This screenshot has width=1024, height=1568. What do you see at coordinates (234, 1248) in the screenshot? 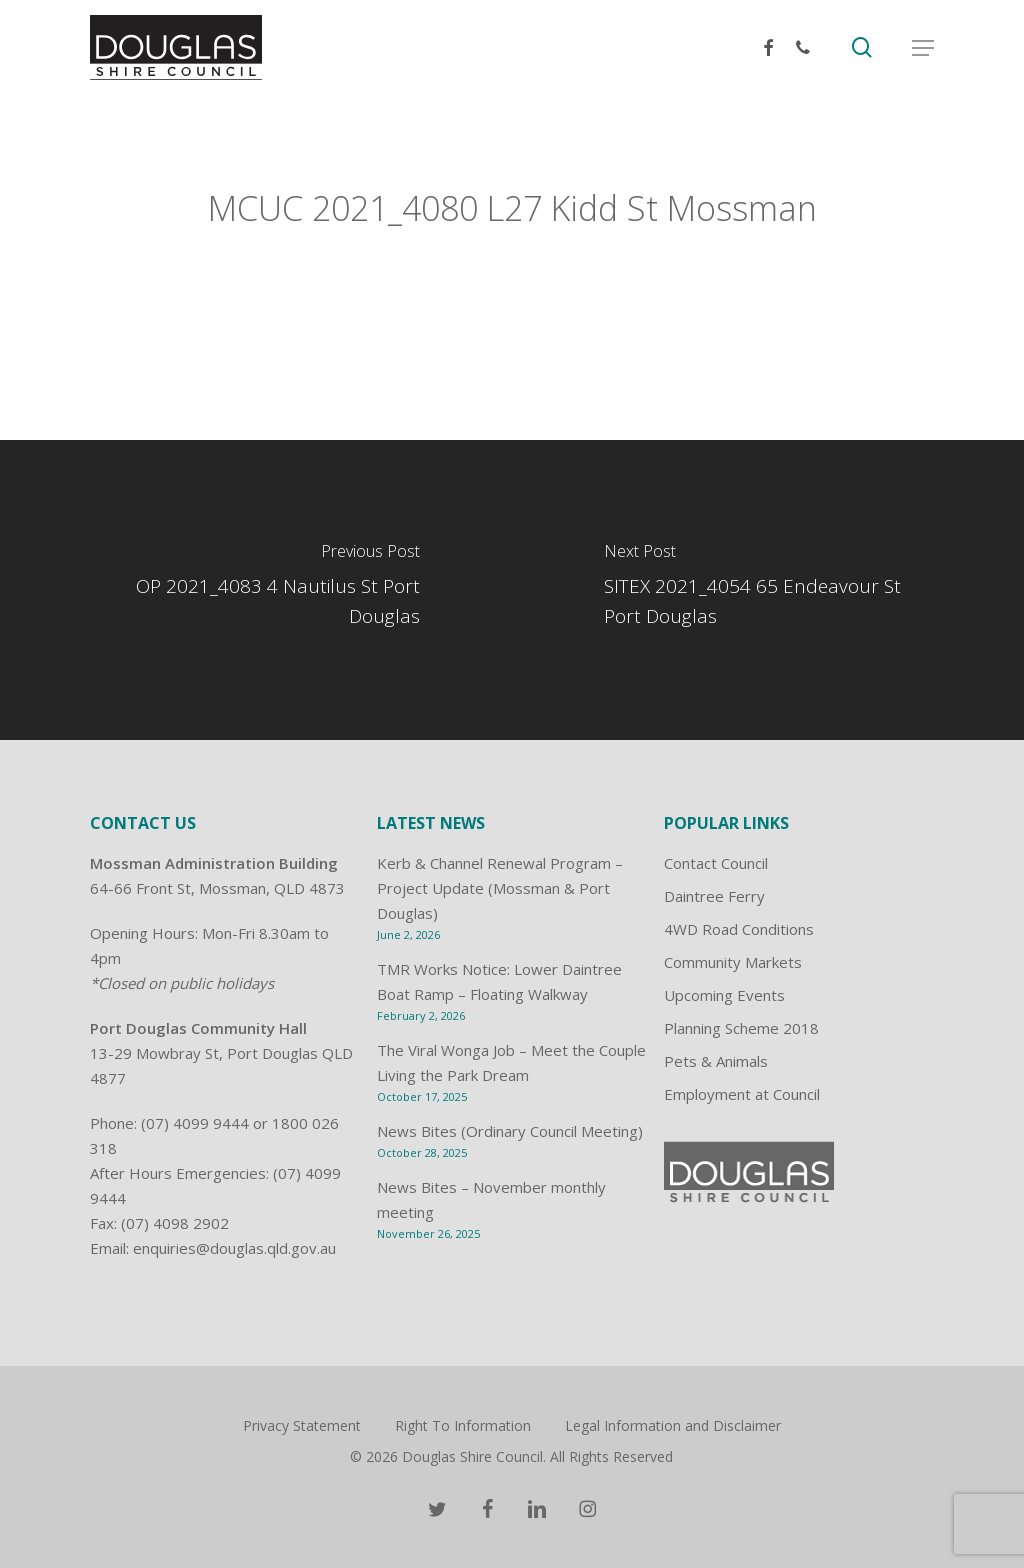
I see `enquiries@douglas.qld.gov.au` at bounding box center [234, 1248].